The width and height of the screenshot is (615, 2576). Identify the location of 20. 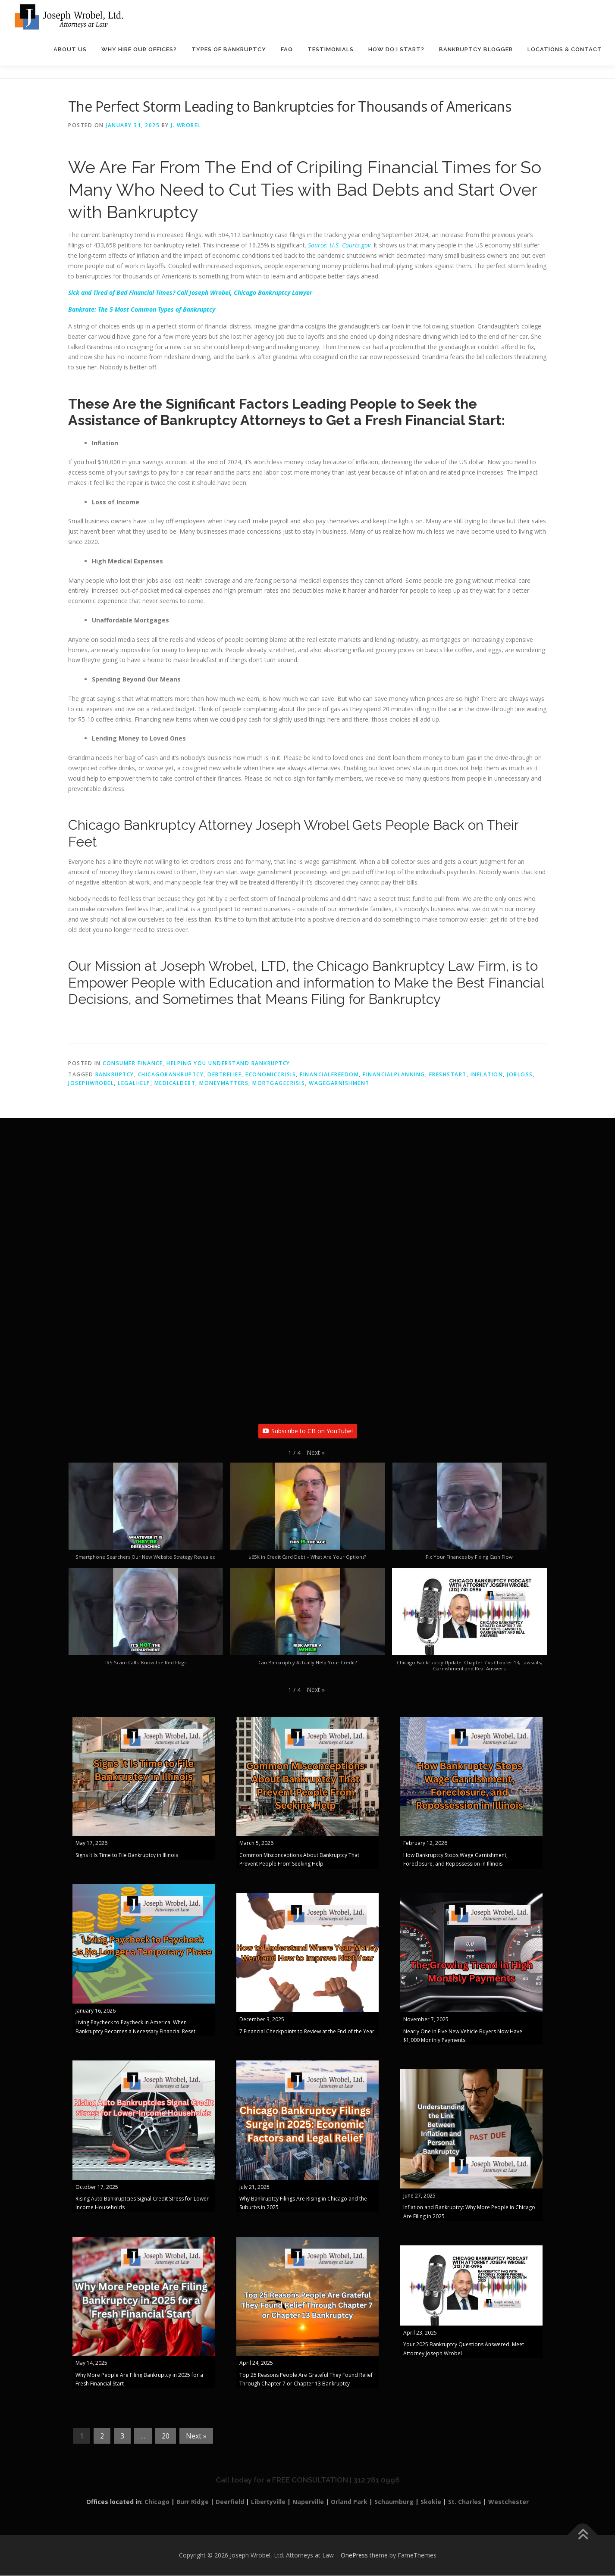
(165, 2436).